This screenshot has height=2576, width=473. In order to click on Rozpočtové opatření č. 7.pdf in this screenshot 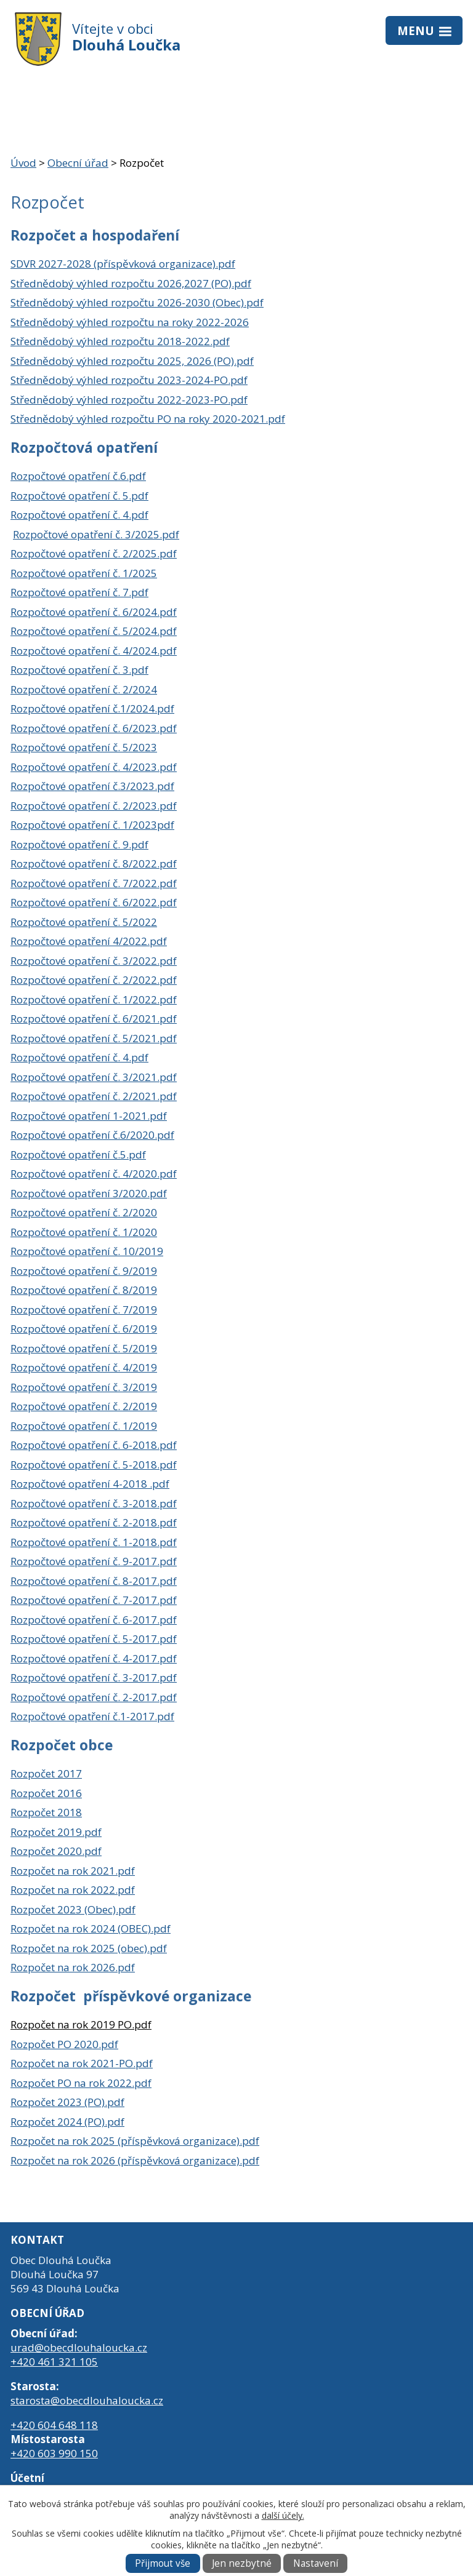, I will do `click(79, 592)`.